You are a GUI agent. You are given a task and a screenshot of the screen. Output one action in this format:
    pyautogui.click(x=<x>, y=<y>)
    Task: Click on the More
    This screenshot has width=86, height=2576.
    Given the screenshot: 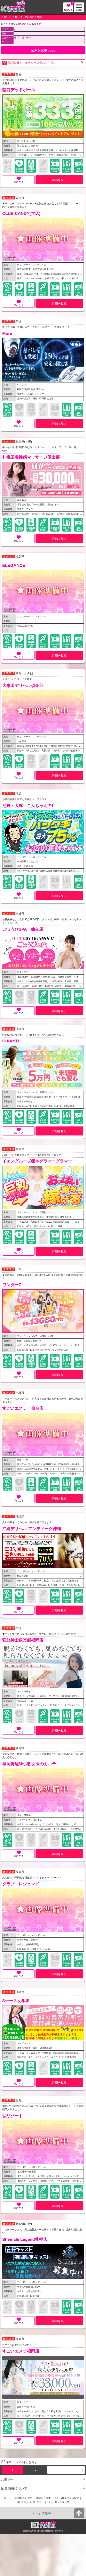 What is the action you would take?
    pyautogui.click(x=7, y=333)
    